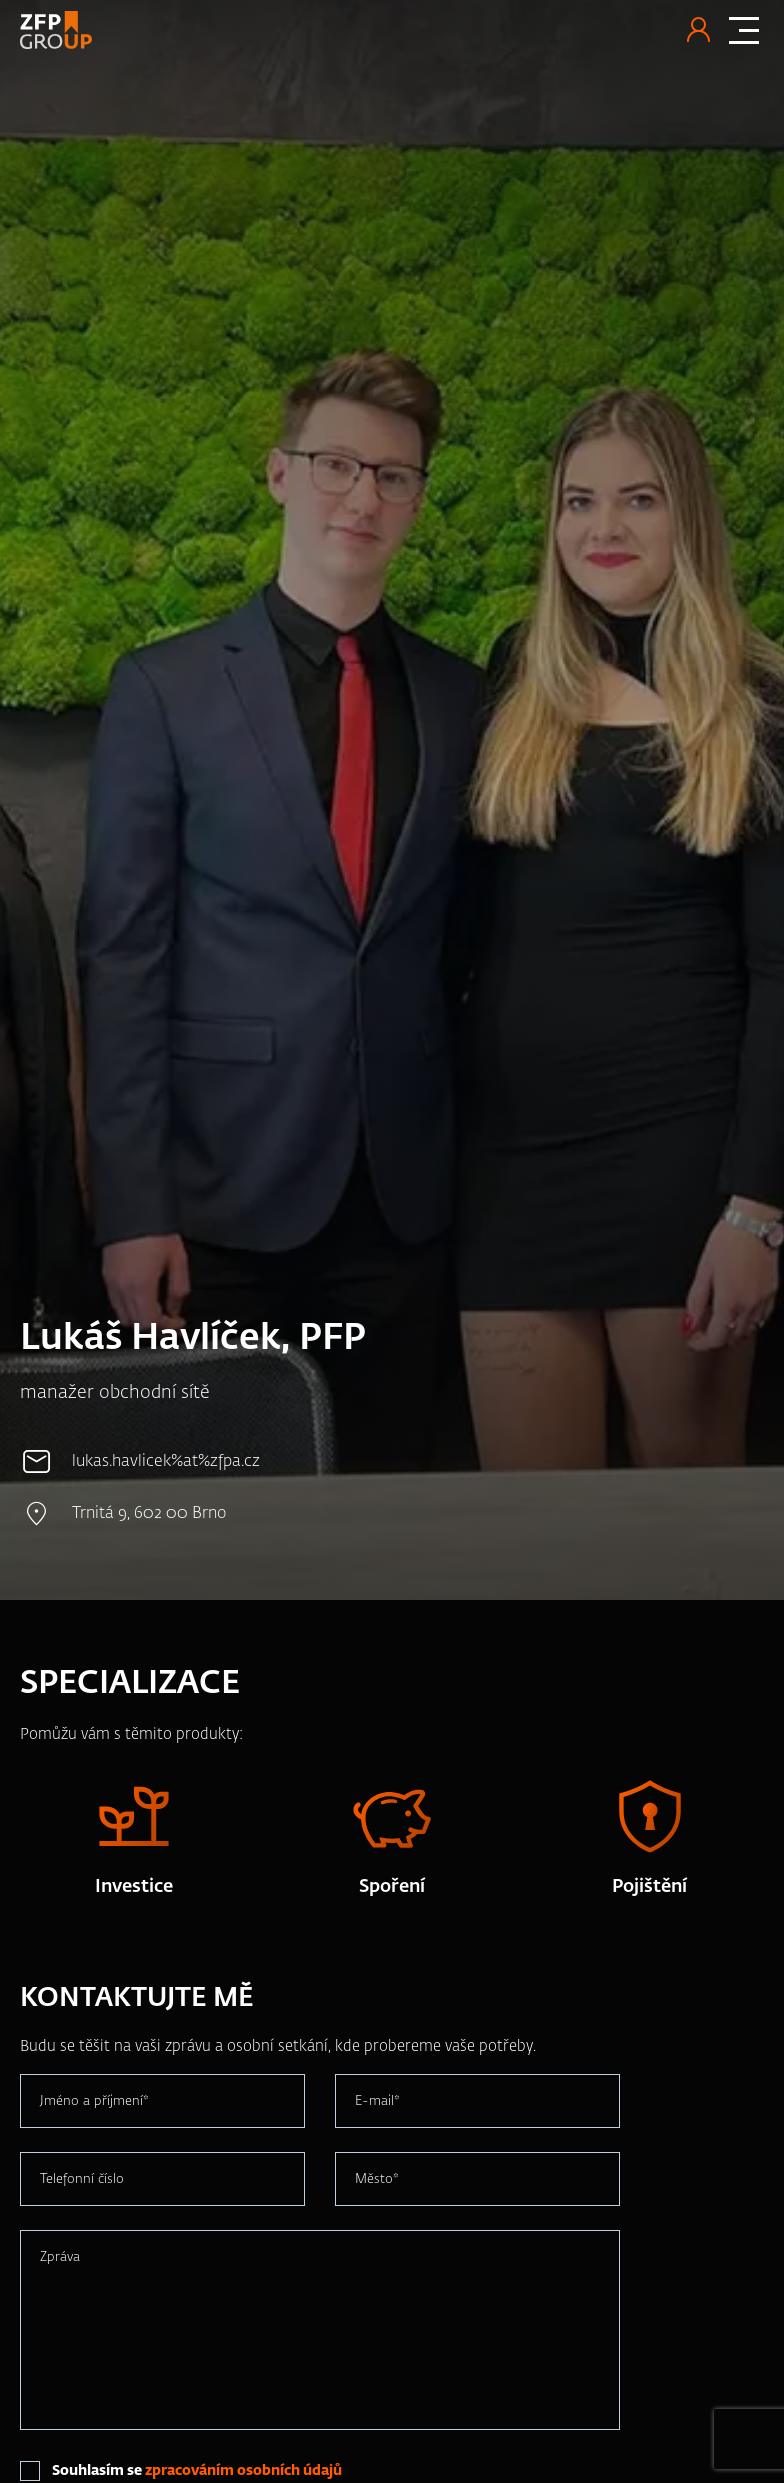 The image size is (784, 2483). Describe the element at coordinates (377, 2178) in the screenshot. I see `Město*` at that location.